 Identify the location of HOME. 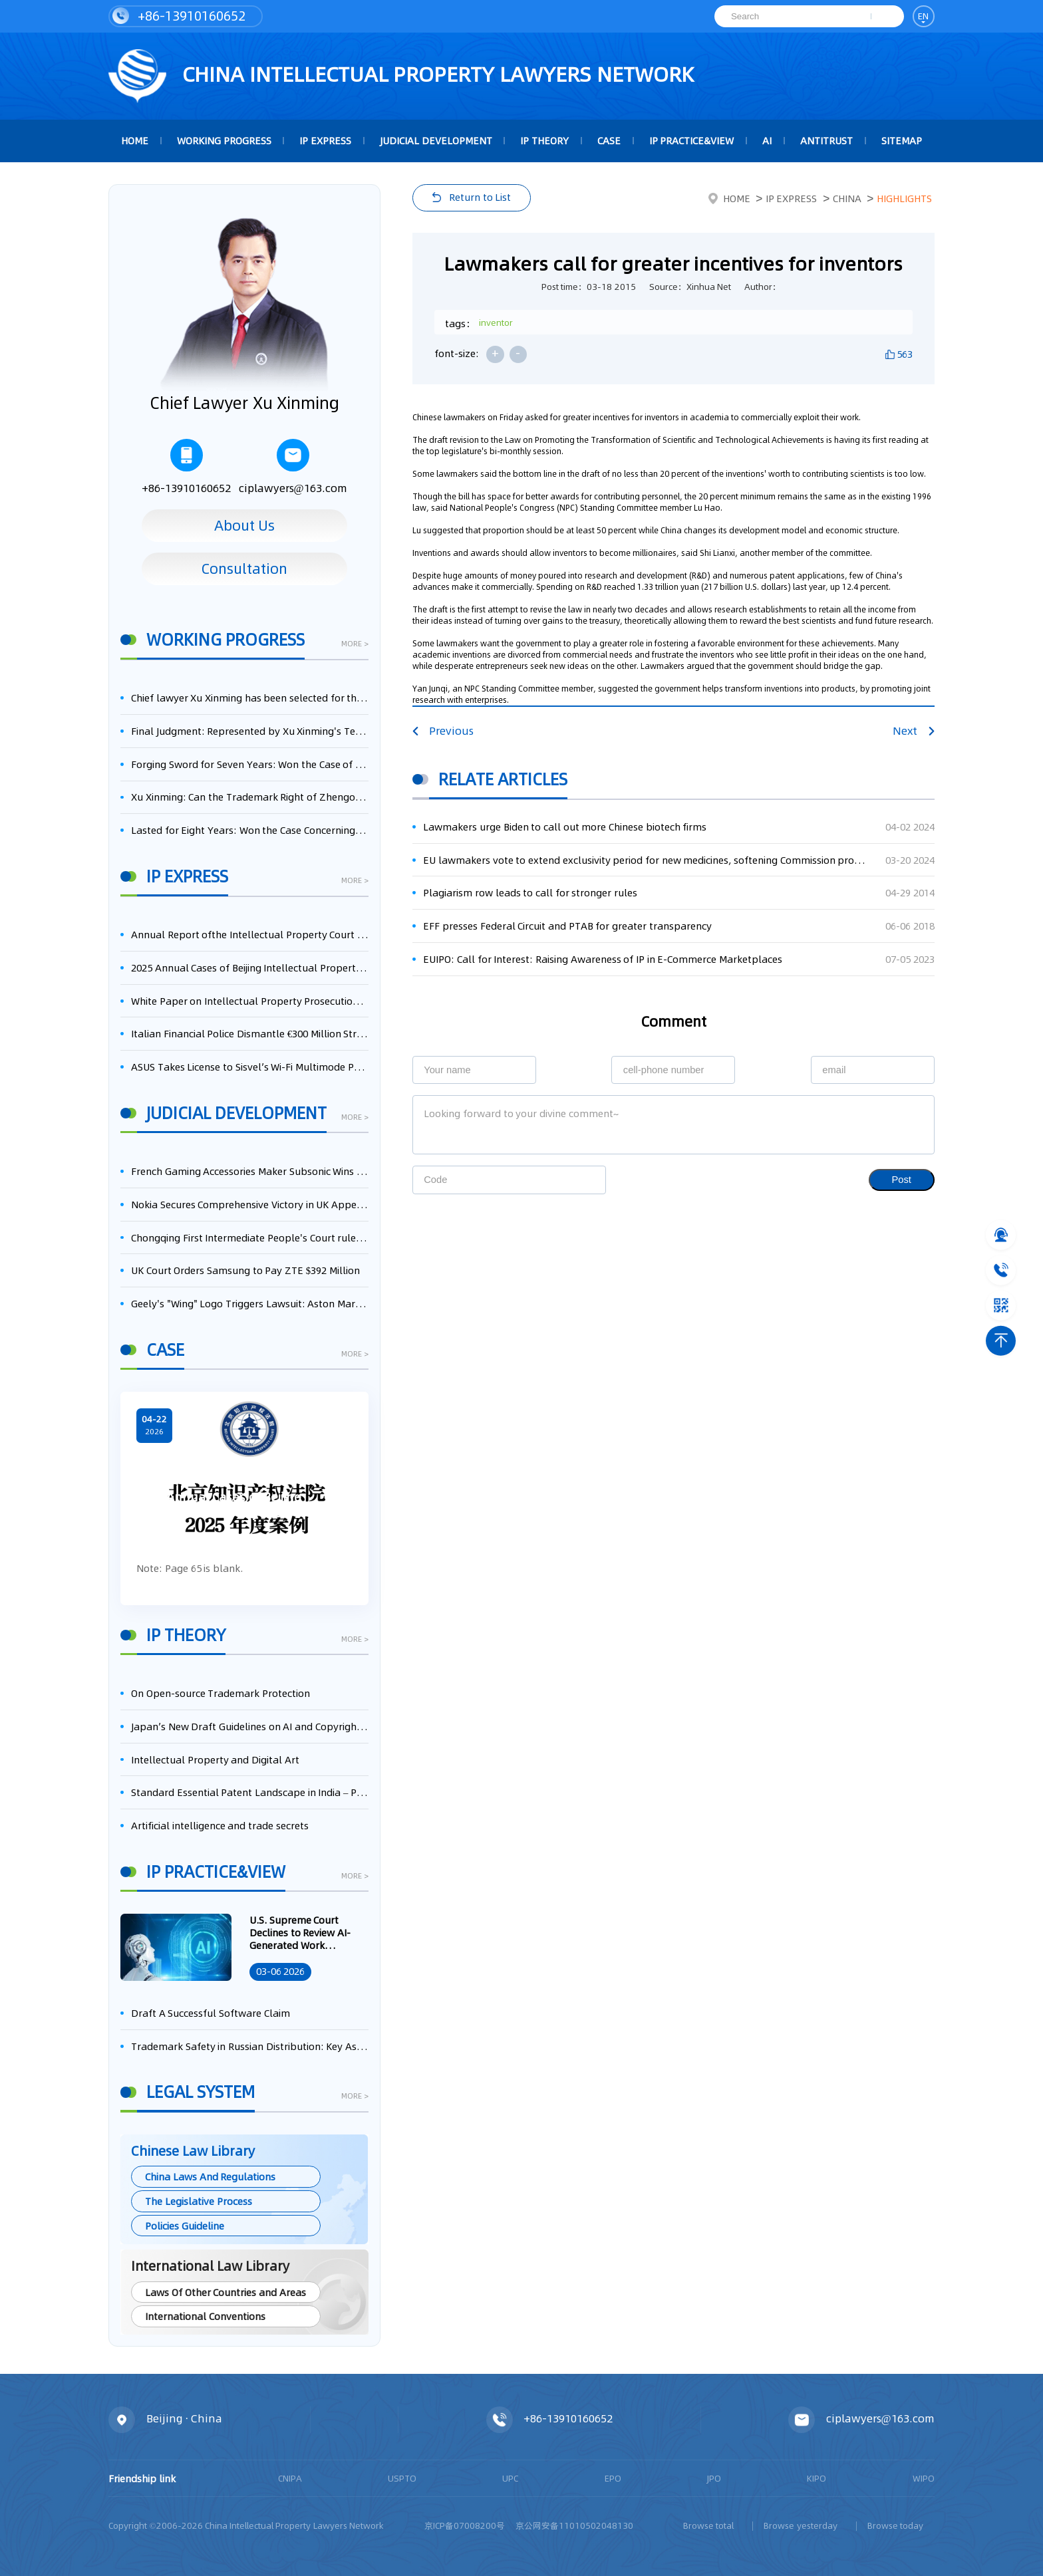
(134, 141).